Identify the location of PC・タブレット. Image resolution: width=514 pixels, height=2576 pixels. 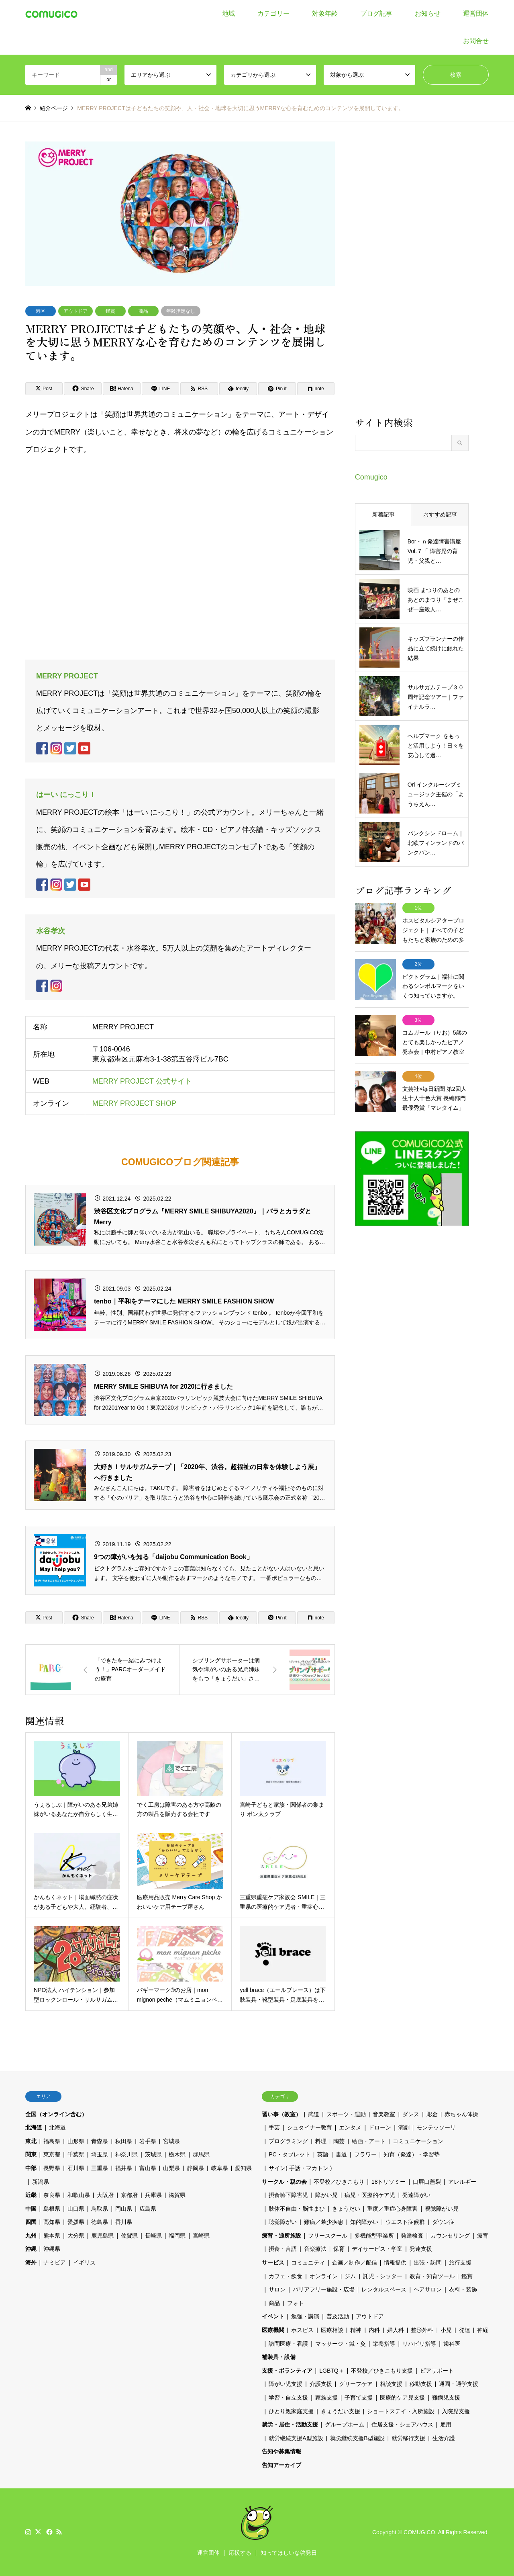
(289, 2154).